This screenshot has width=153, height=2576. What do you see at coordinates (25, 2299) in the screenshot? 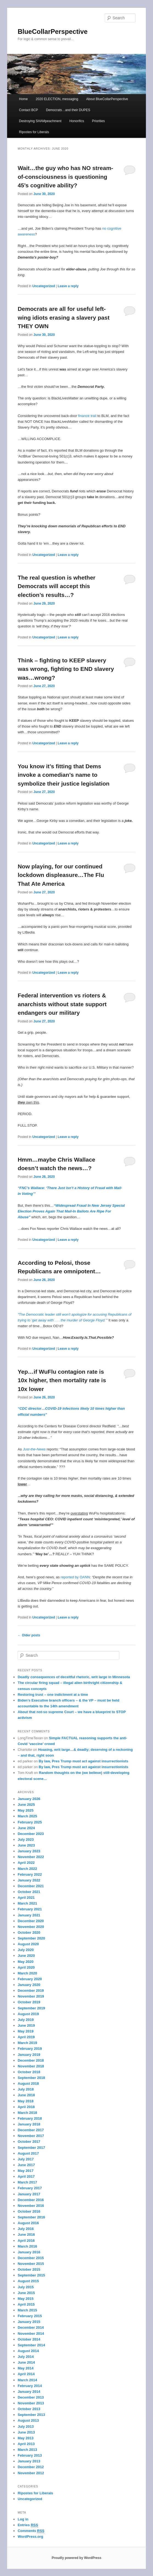
I see `May 2015` at bounding box center [25, 2299].